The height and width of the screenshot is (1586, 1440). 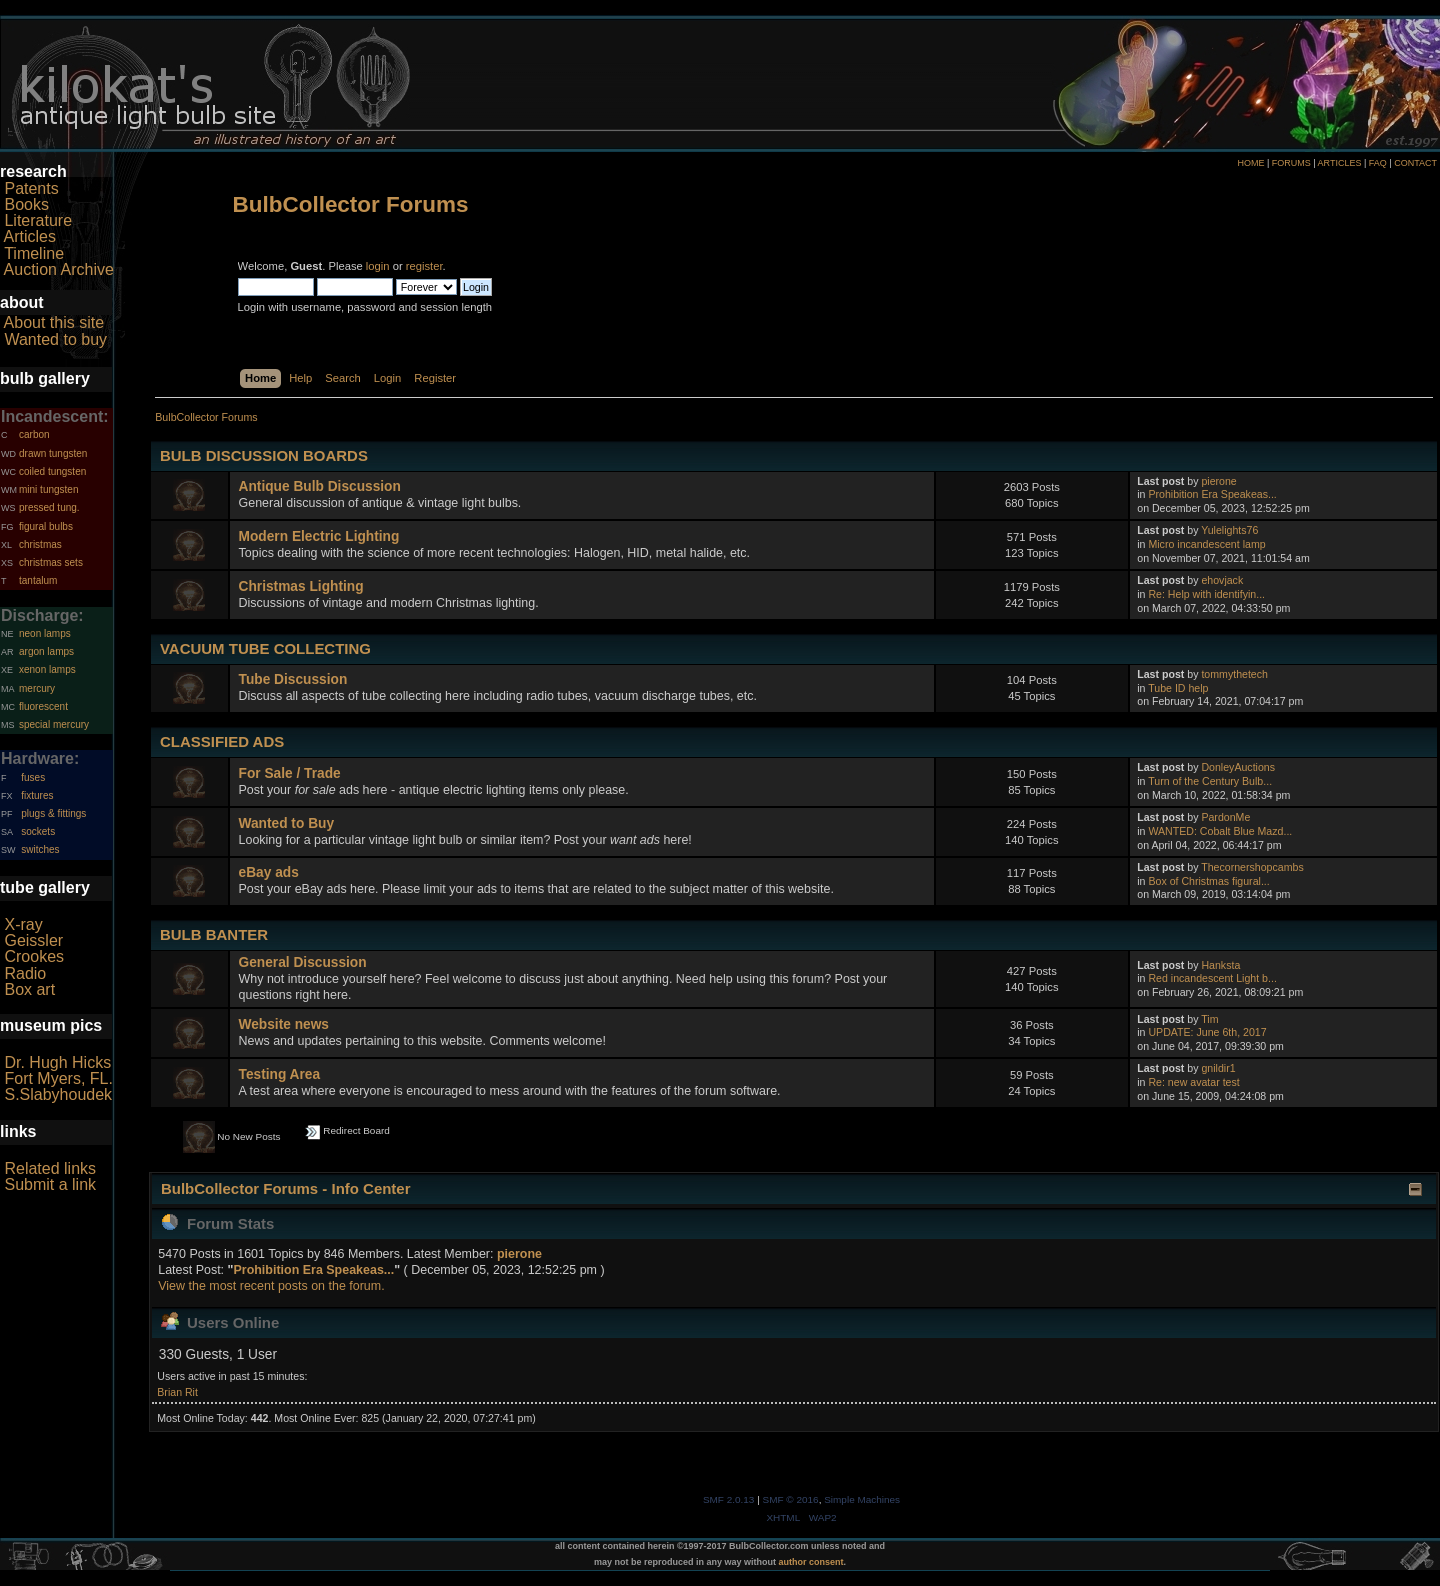 What do you see at coordinates (38, 220) in the screenshot?
I see `Literature` at bounding box center [38, 220].